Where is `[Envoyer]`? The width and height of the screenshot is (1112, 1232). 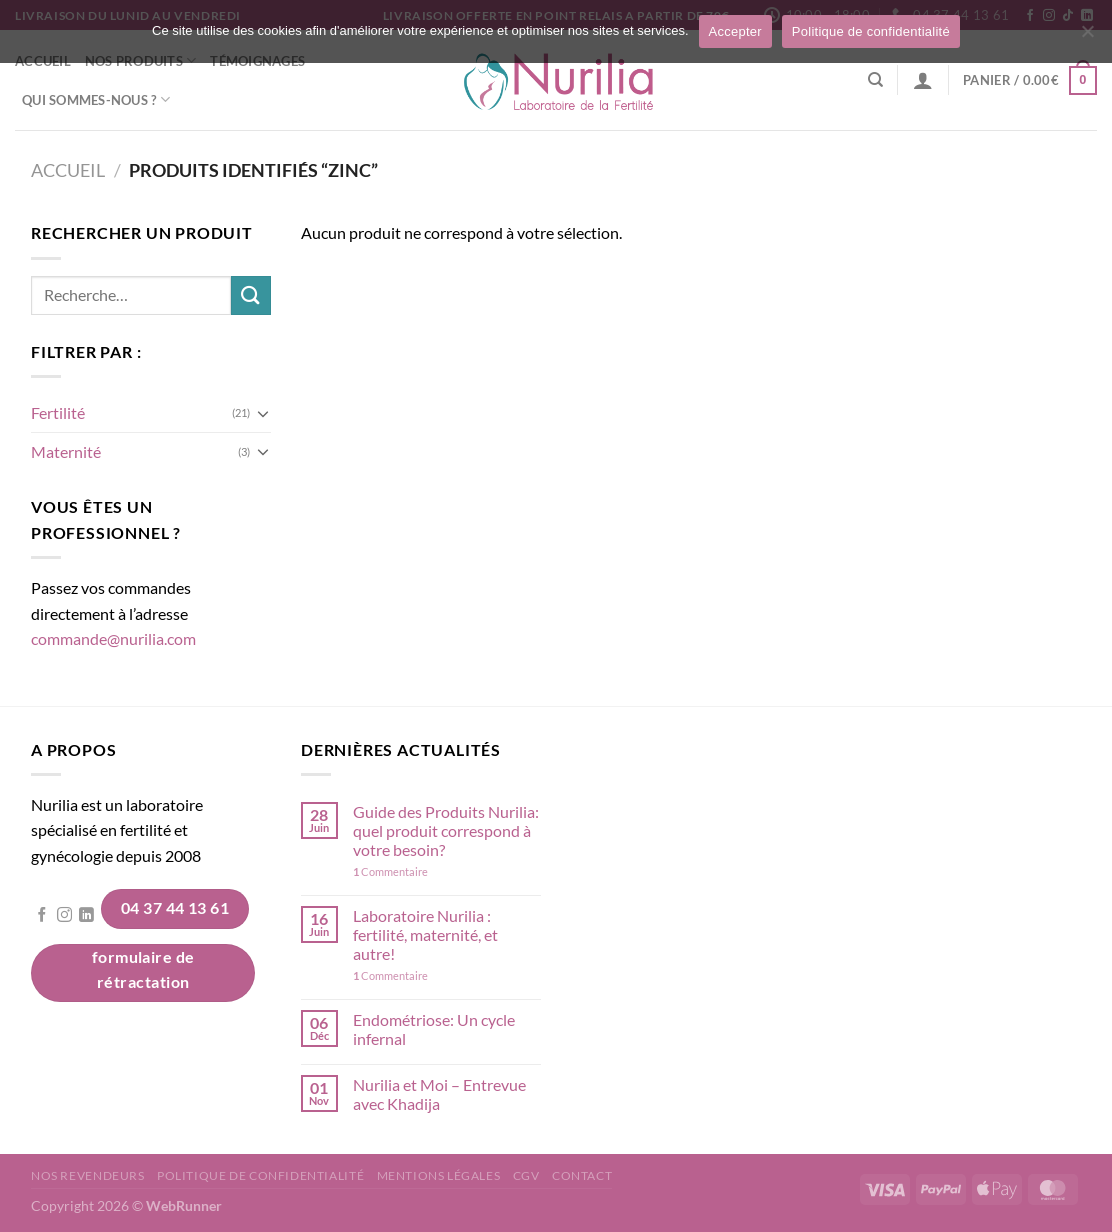
[Envoyer] is located at coordinates (251, 295).